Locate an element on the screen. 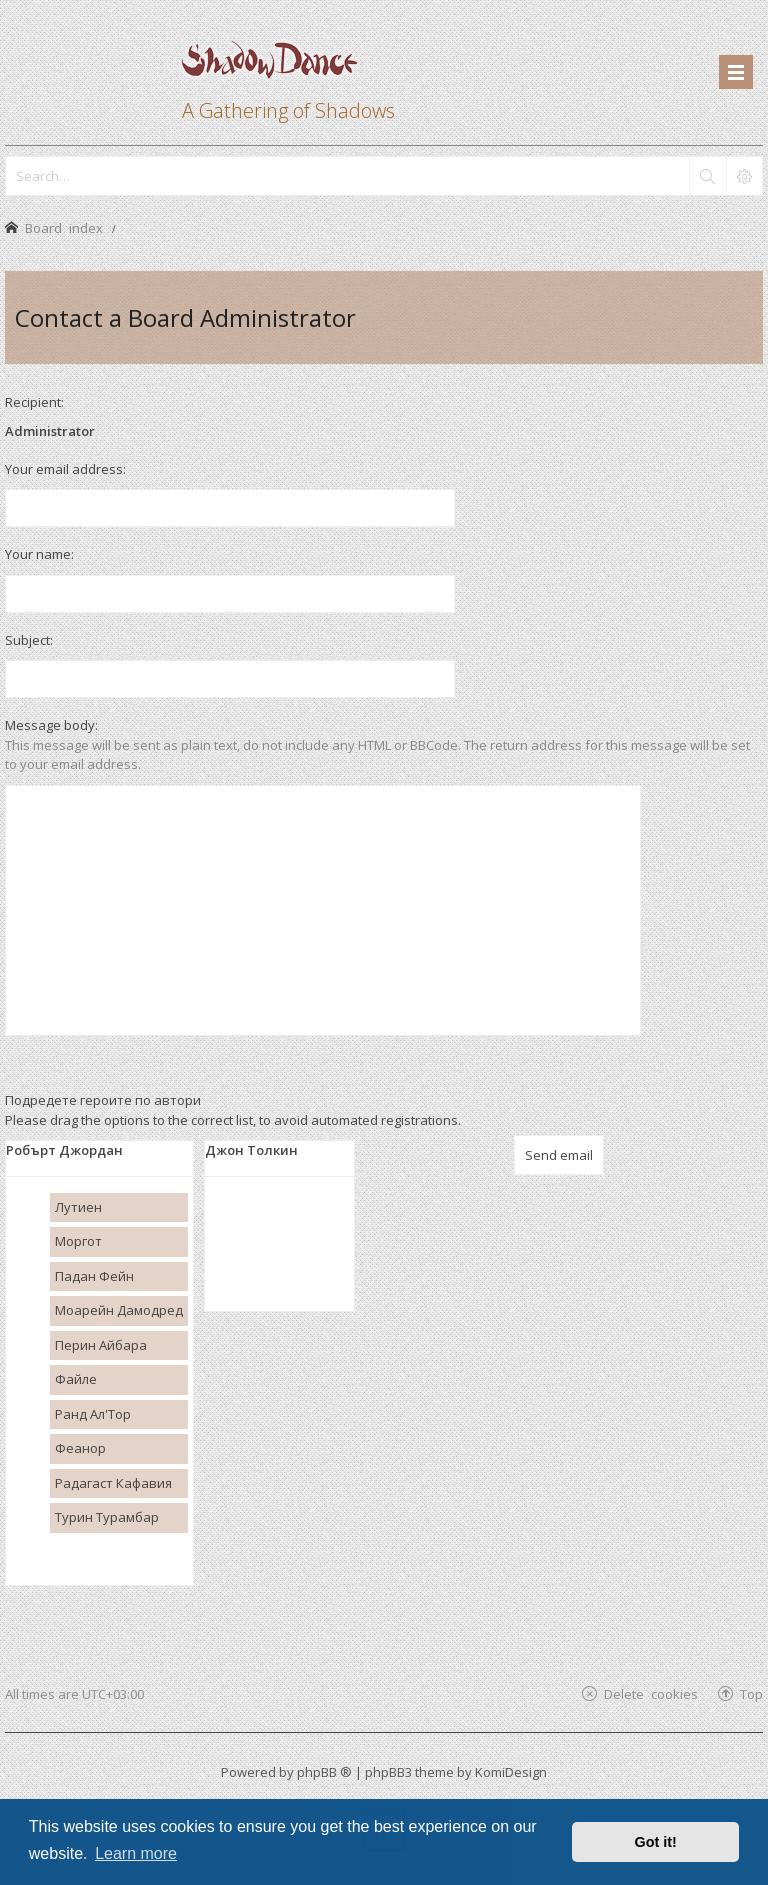 Image resolution: width=768 pixels, height=1885 pixels. Recipient: is located at coordinates (34, 402).